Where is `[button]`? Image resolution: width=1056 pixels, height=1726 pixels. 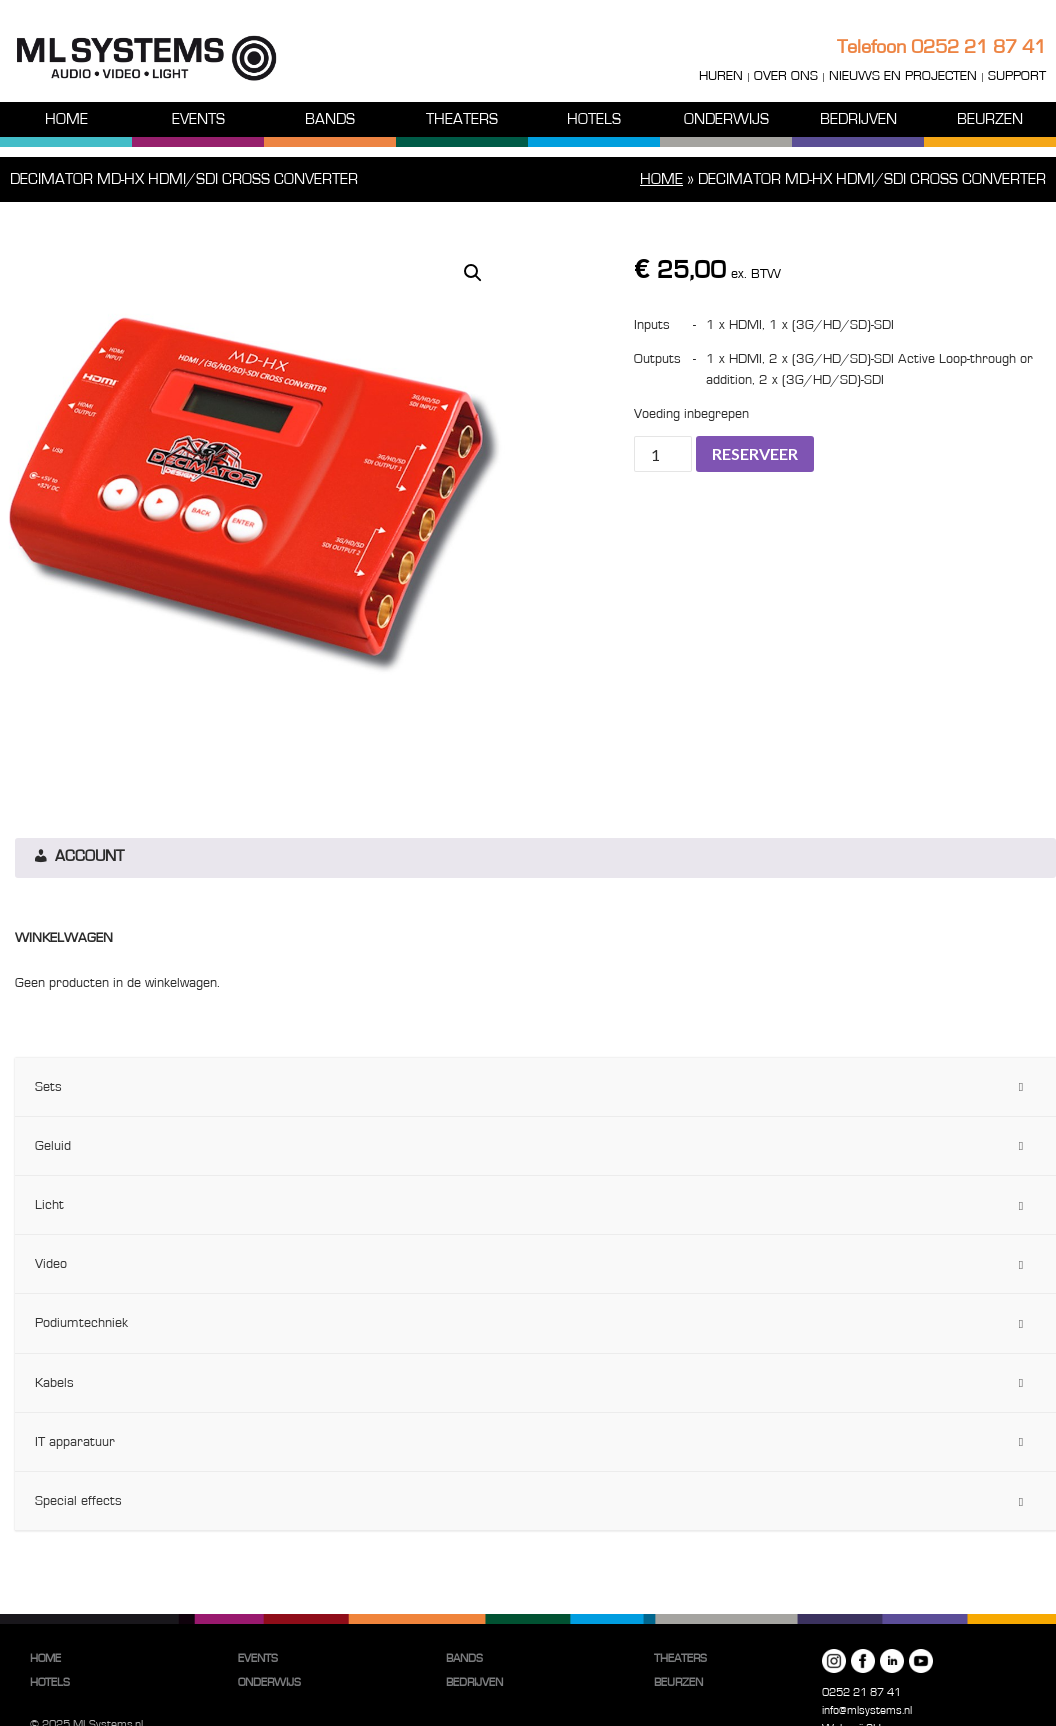
[button] is located at coordinates (473, 273).